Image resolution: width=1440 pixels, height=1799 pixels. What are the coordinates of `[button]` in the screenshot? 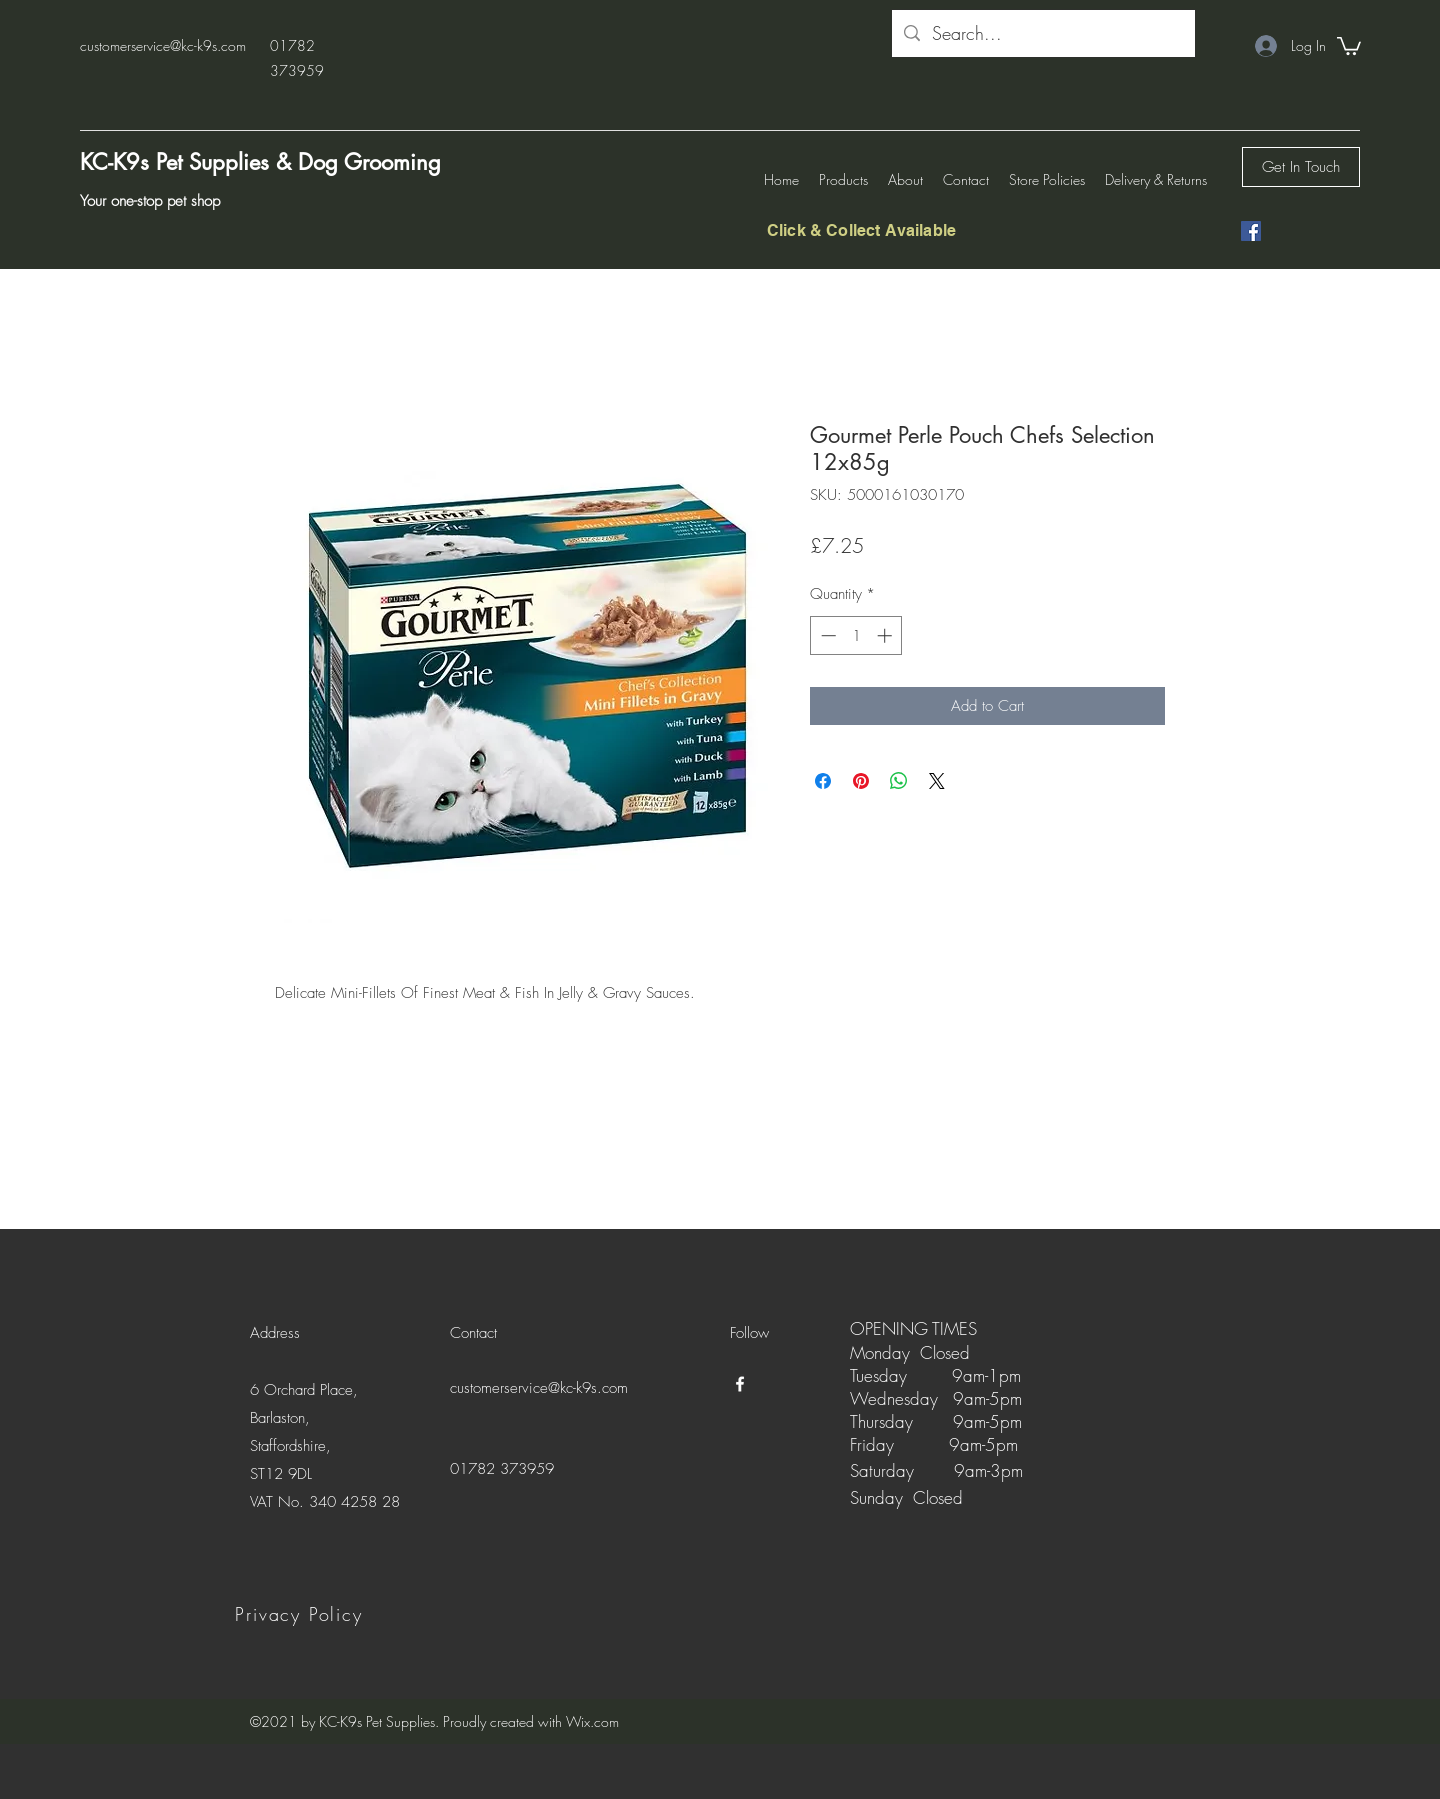 It's located at (1349, 45).